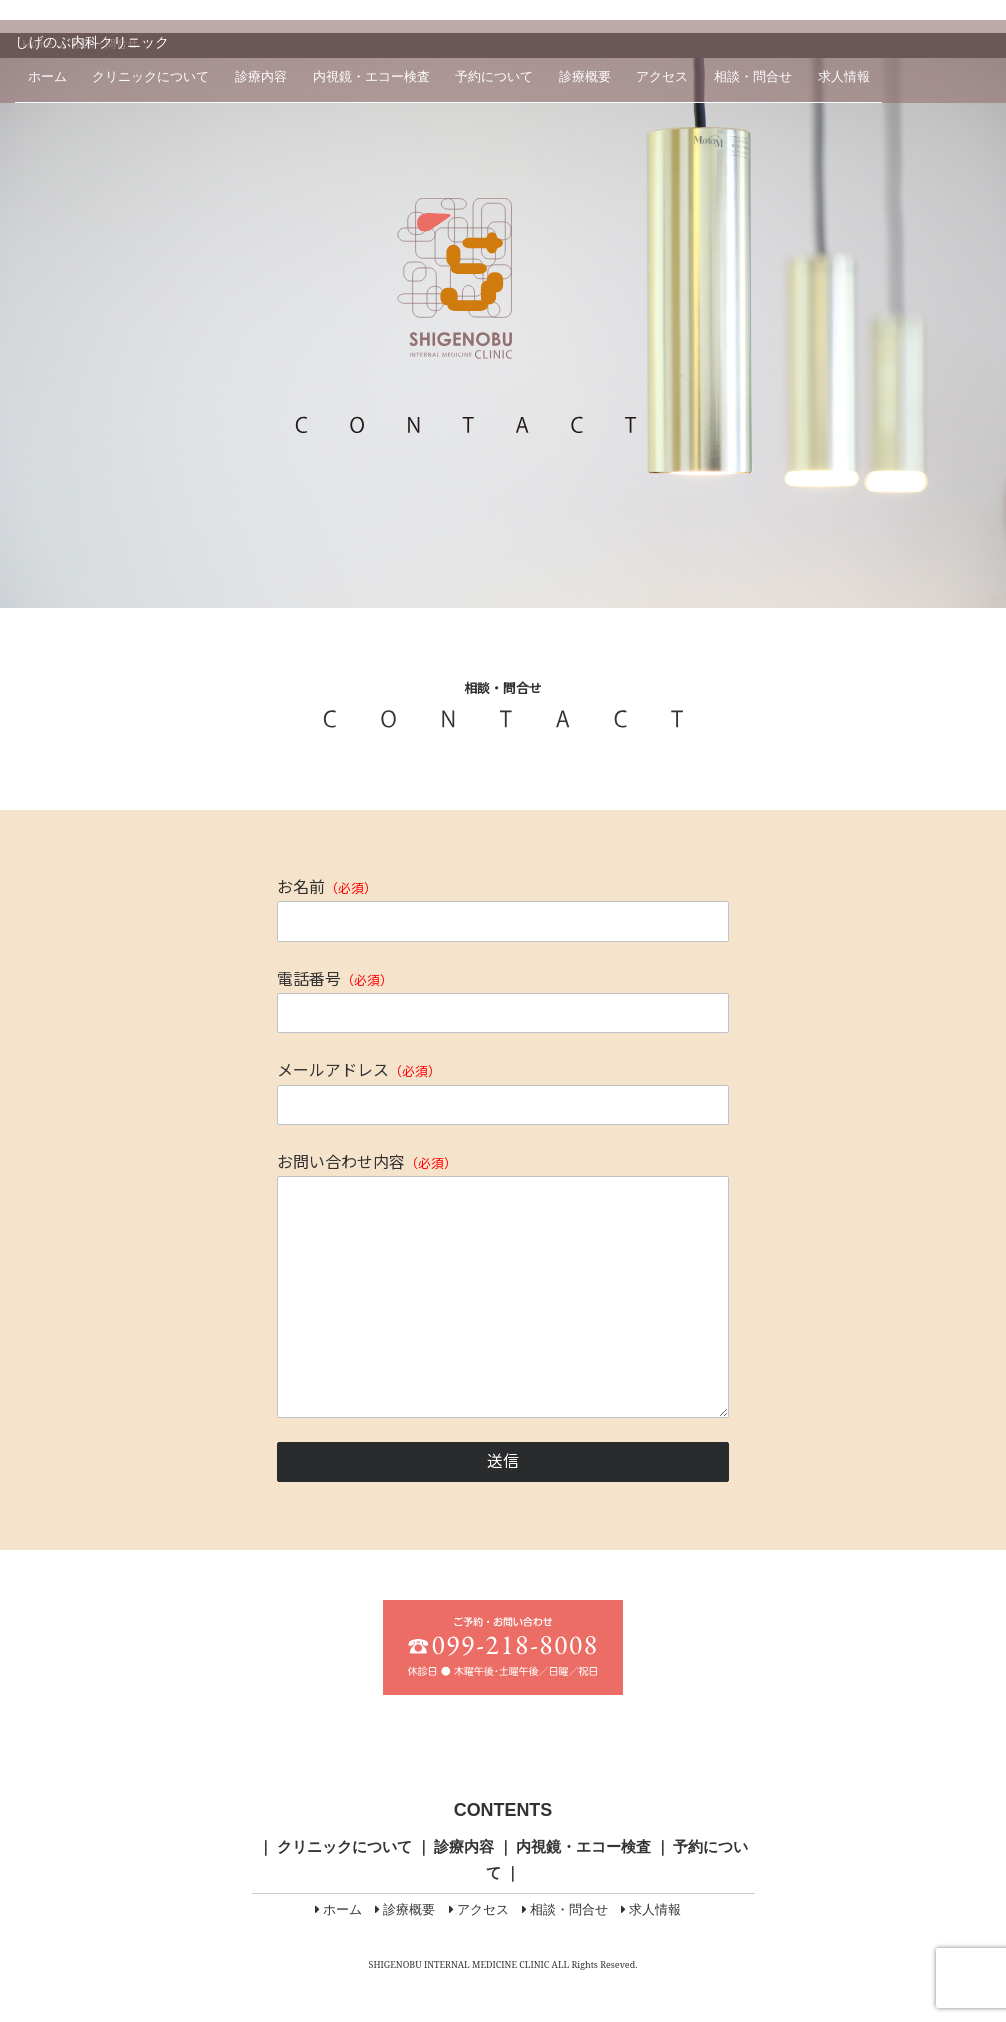 The image size is (1006, 2022). I want to click on 診療概要, so click(585, 77).